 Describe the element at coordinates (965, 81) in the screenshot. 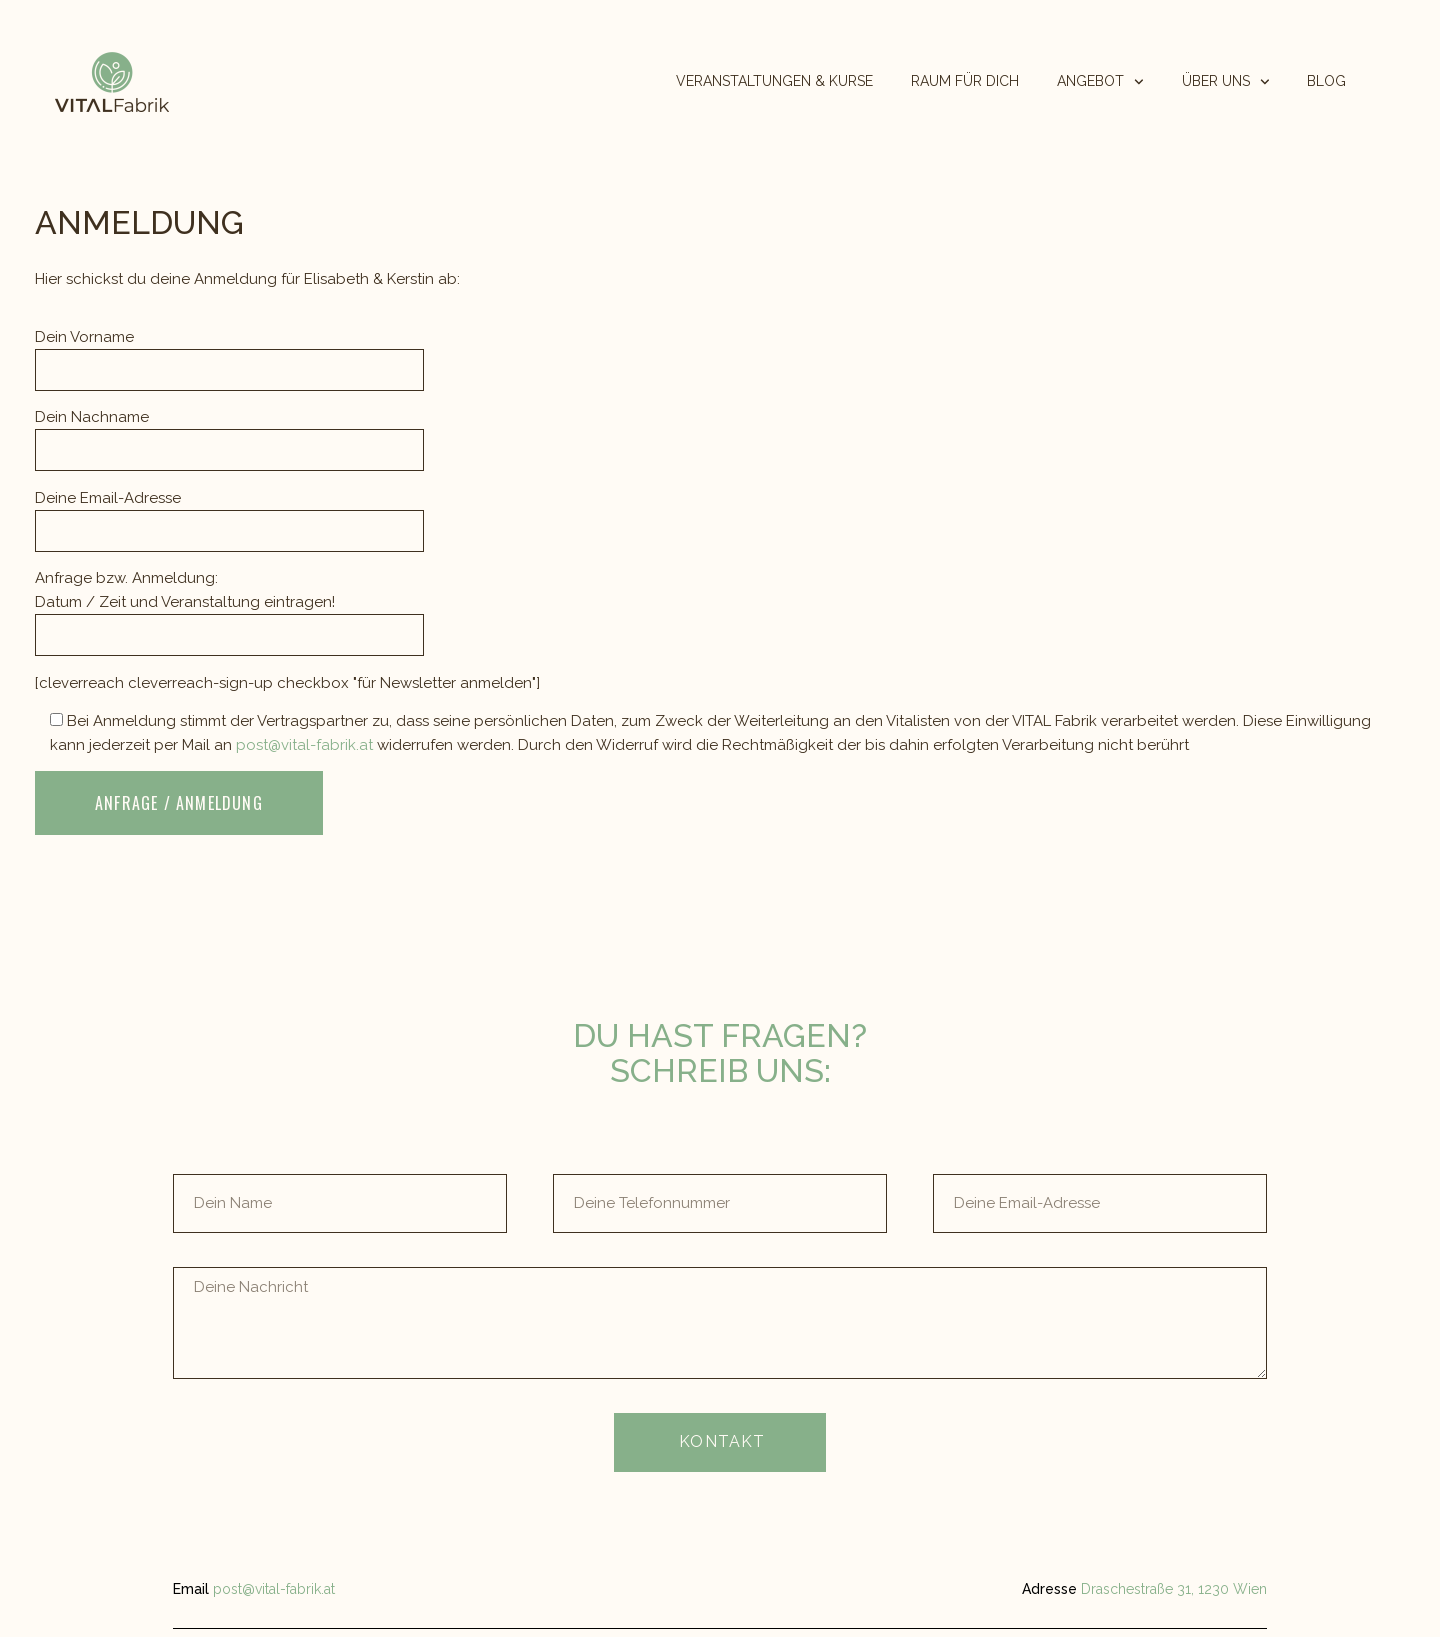

I see `RAUM FÜR DICH` at that location.